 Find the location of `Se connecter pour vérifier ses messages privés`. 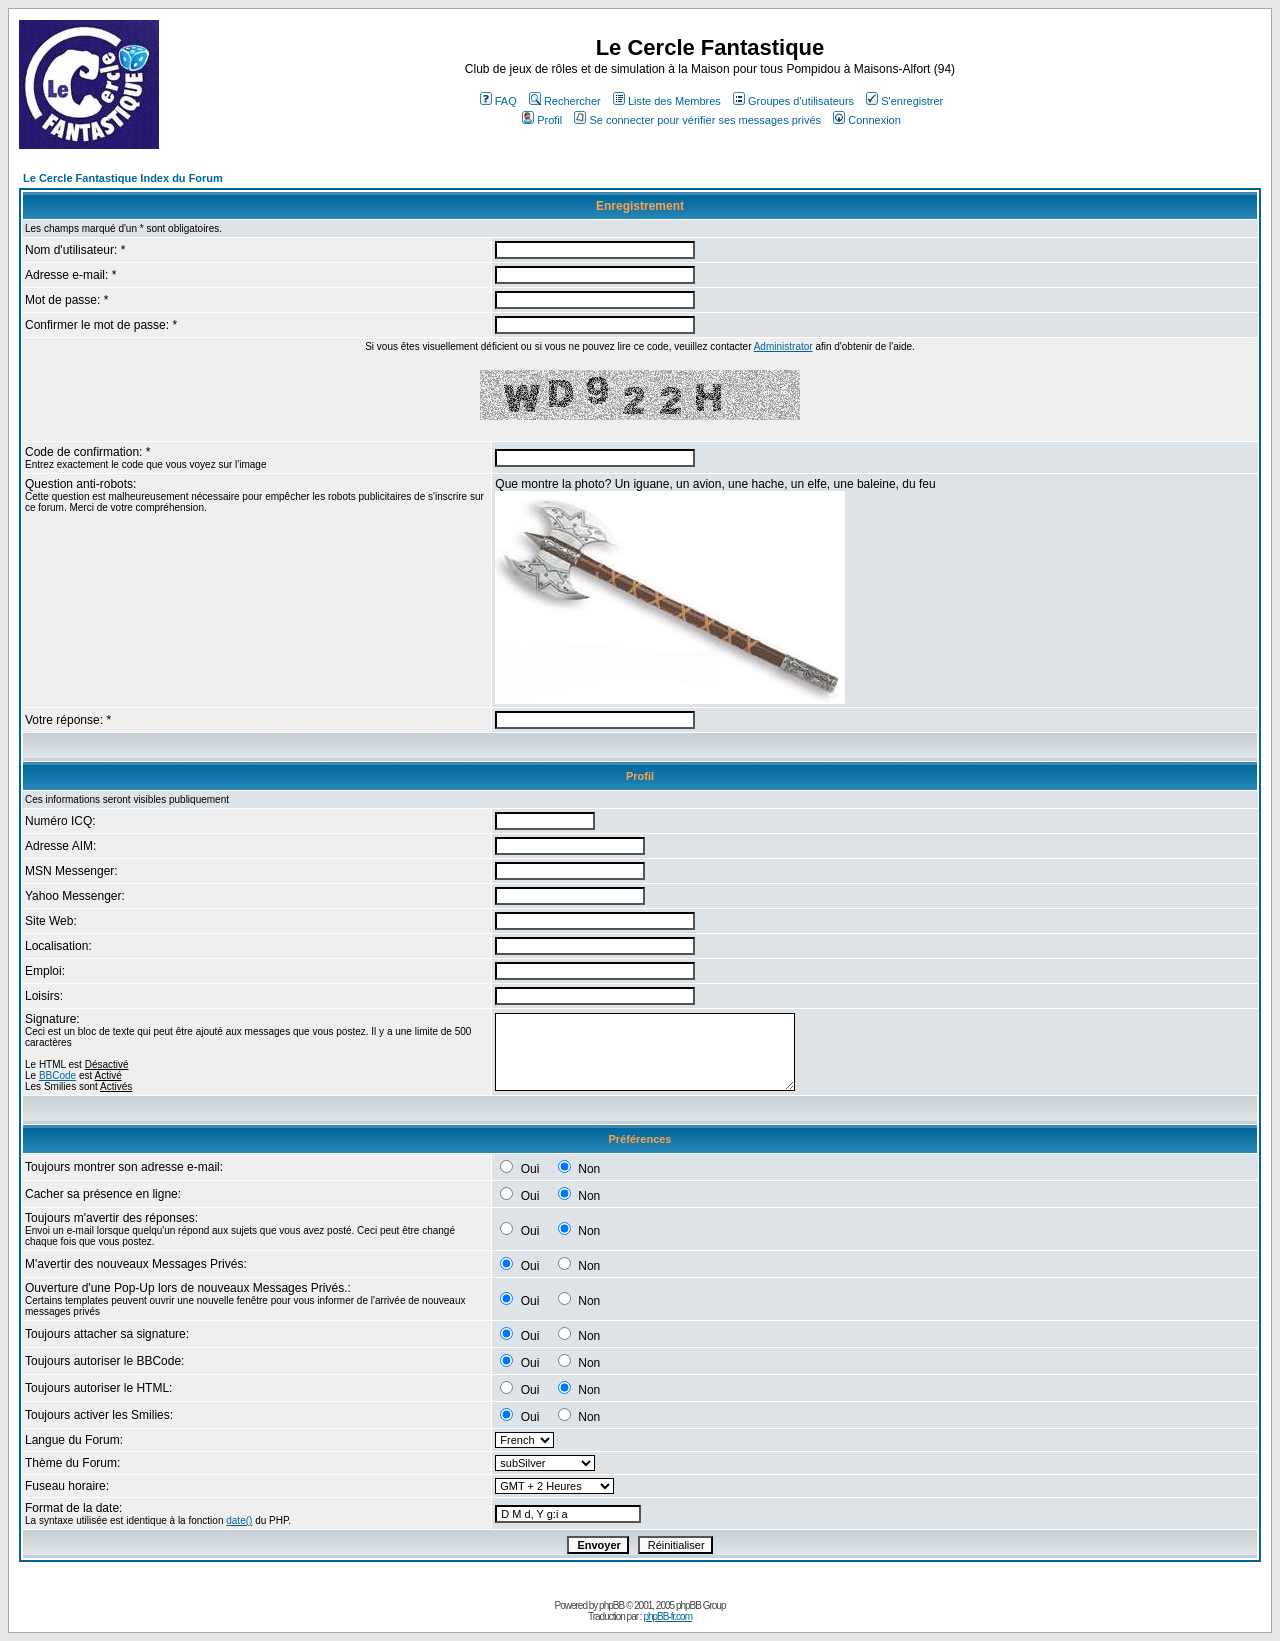

Se connecter pour vérifier ses messages privés is located at coordinates (697, 120).